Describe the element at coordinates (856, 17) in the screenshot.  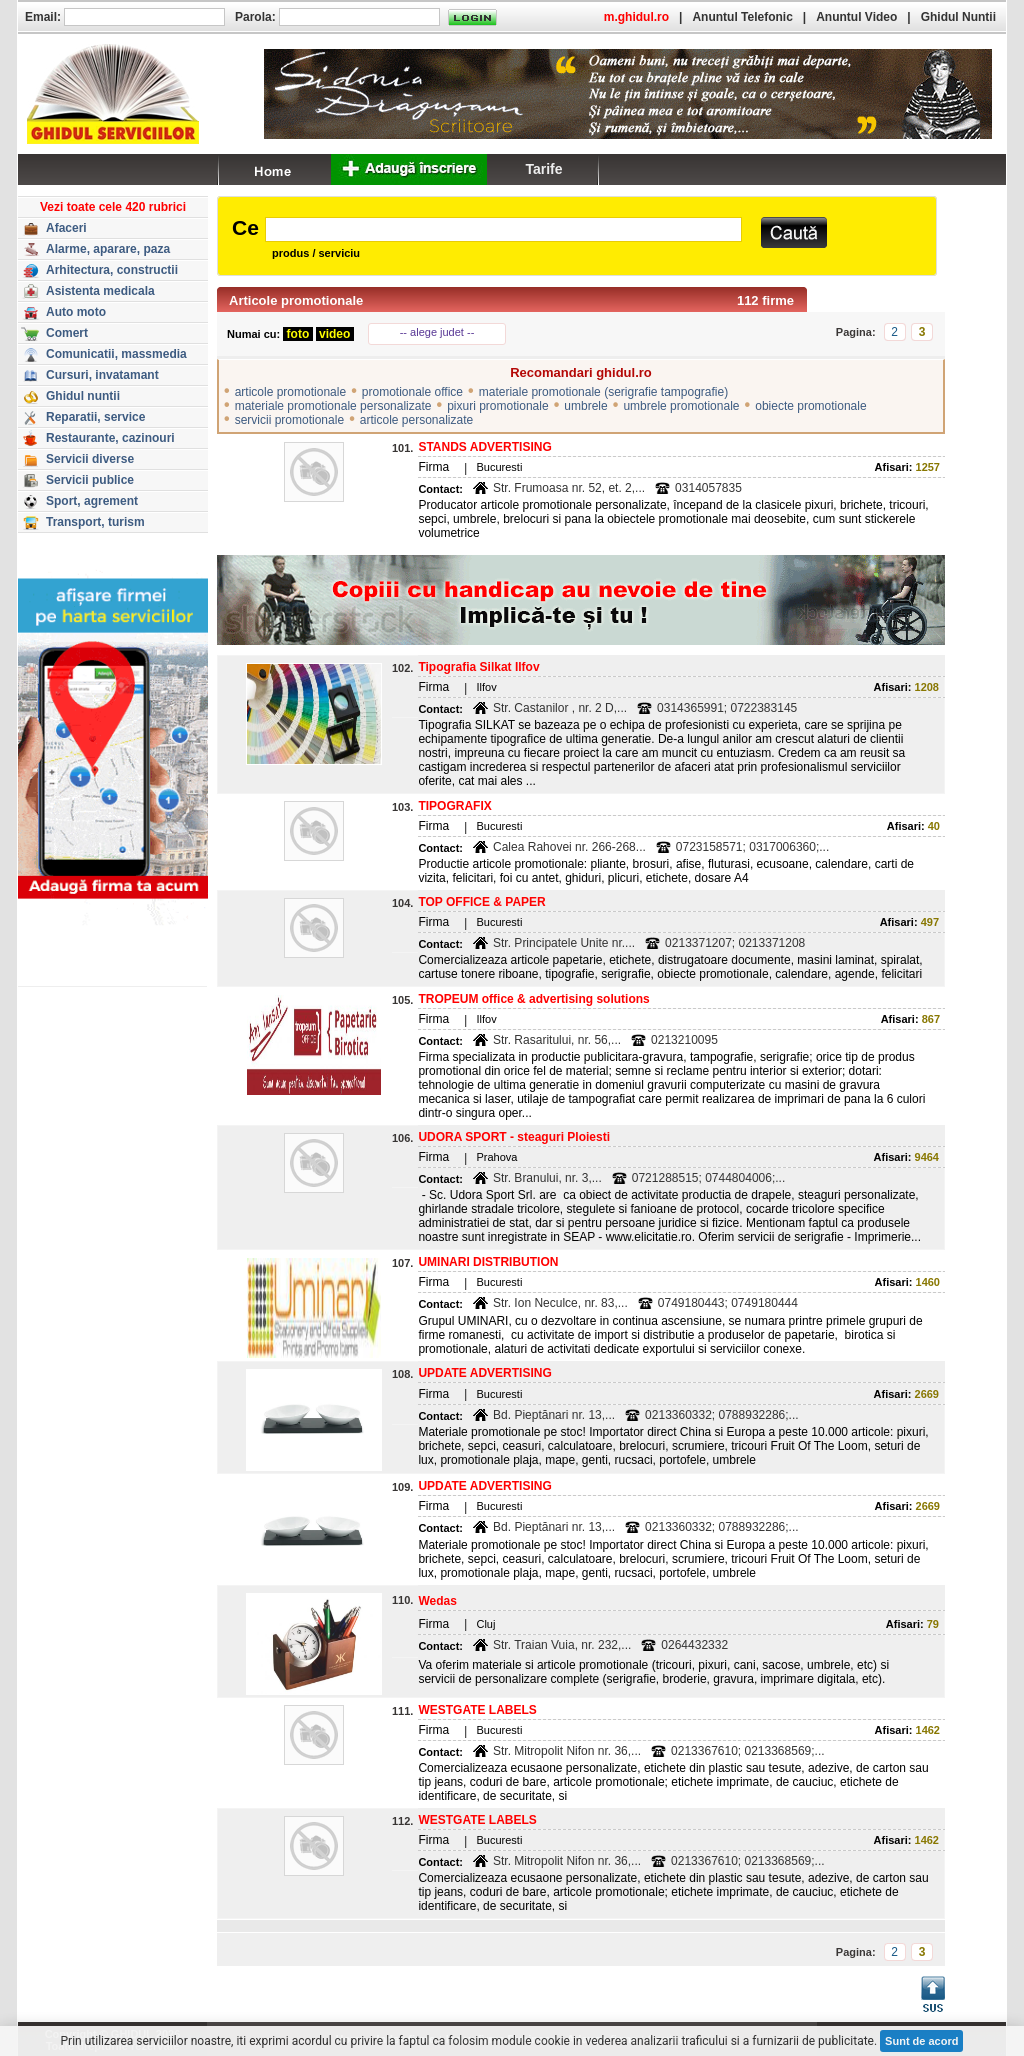
I see `Anuntul Video` at that location.